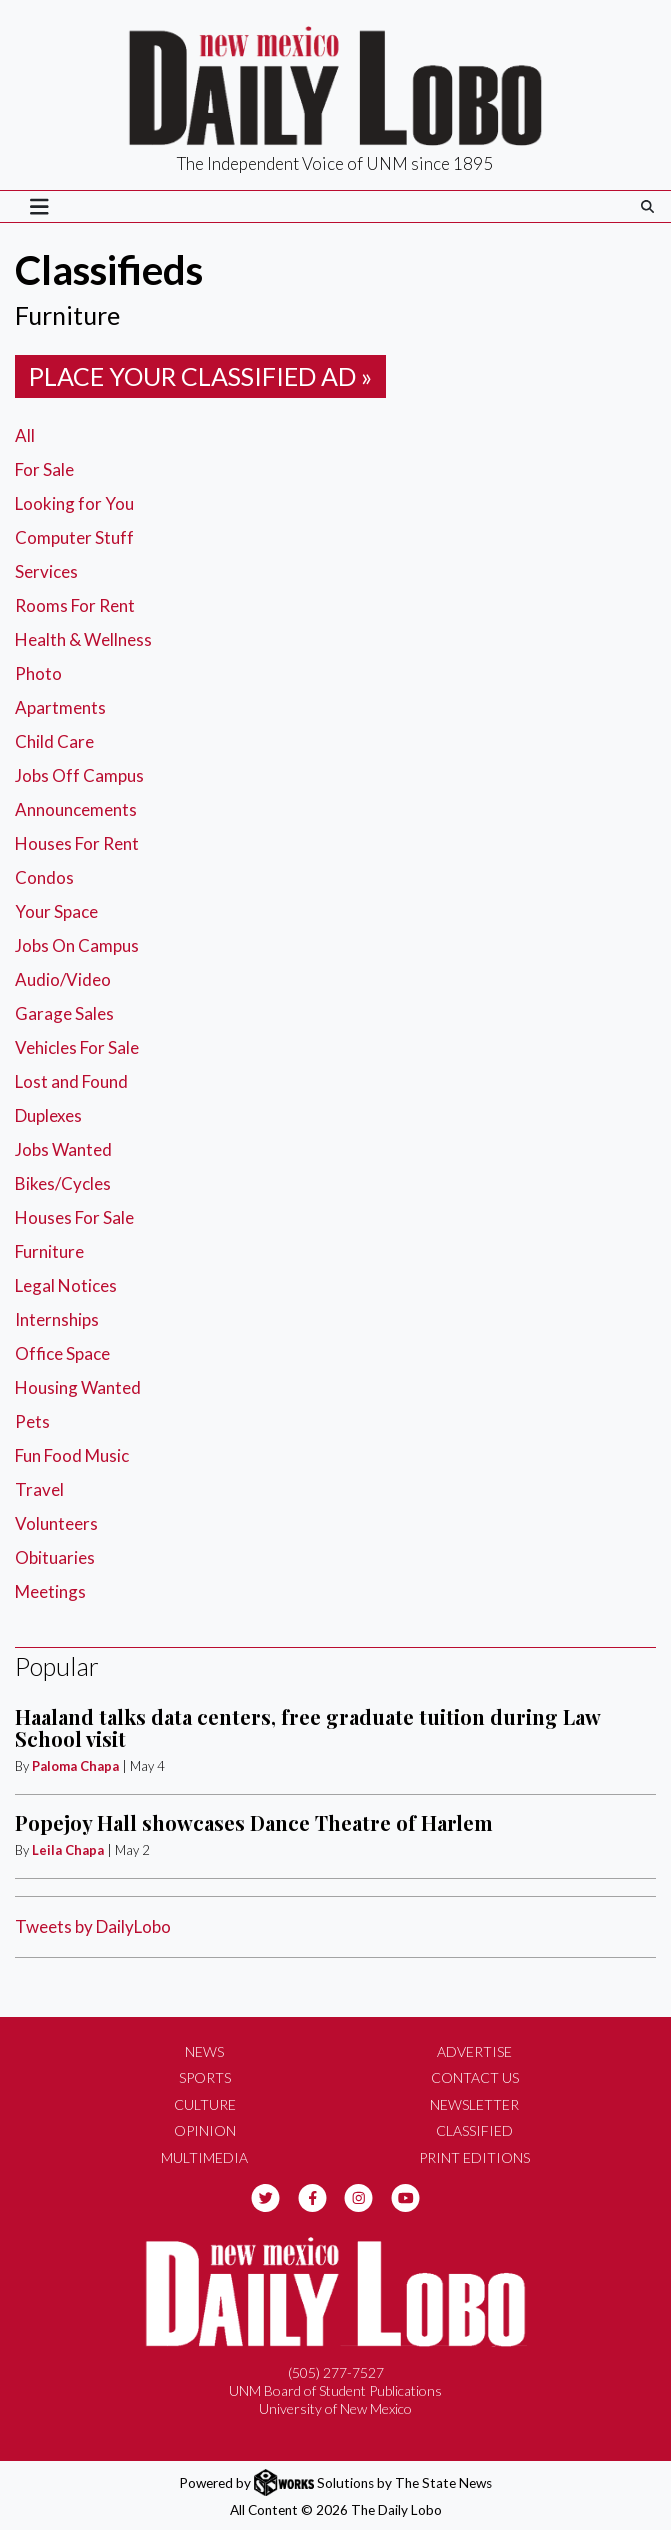 Image resolution: width=671 pixels, height=2530 pixels. Describe the element at coordinates (25, 435) in the screenshot. I see `All` at that location.